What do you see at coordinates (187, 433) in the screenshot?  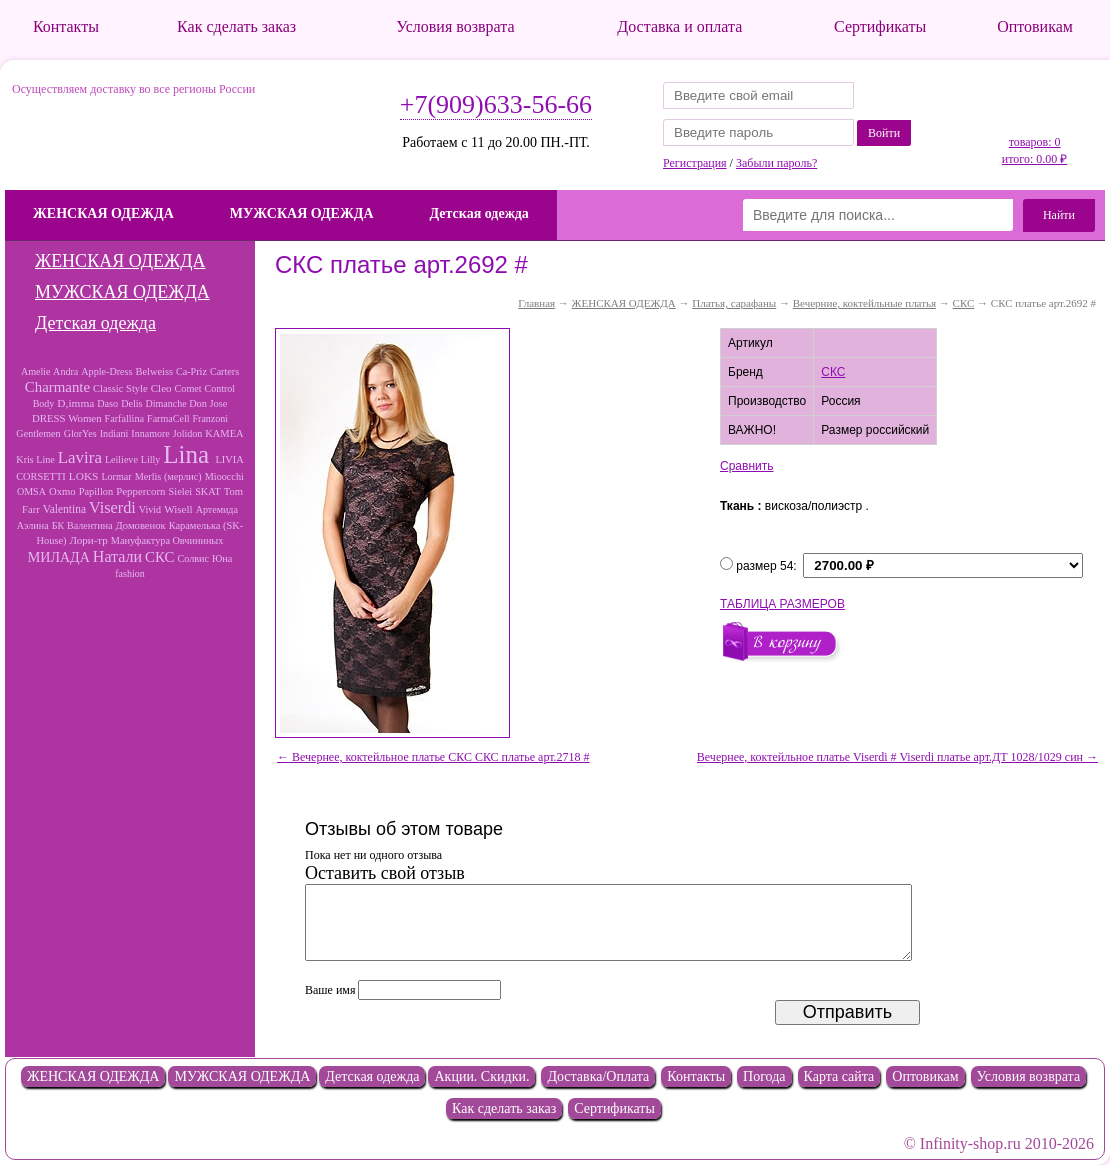 I see `Jolidon` at bounding box center [187, 433].